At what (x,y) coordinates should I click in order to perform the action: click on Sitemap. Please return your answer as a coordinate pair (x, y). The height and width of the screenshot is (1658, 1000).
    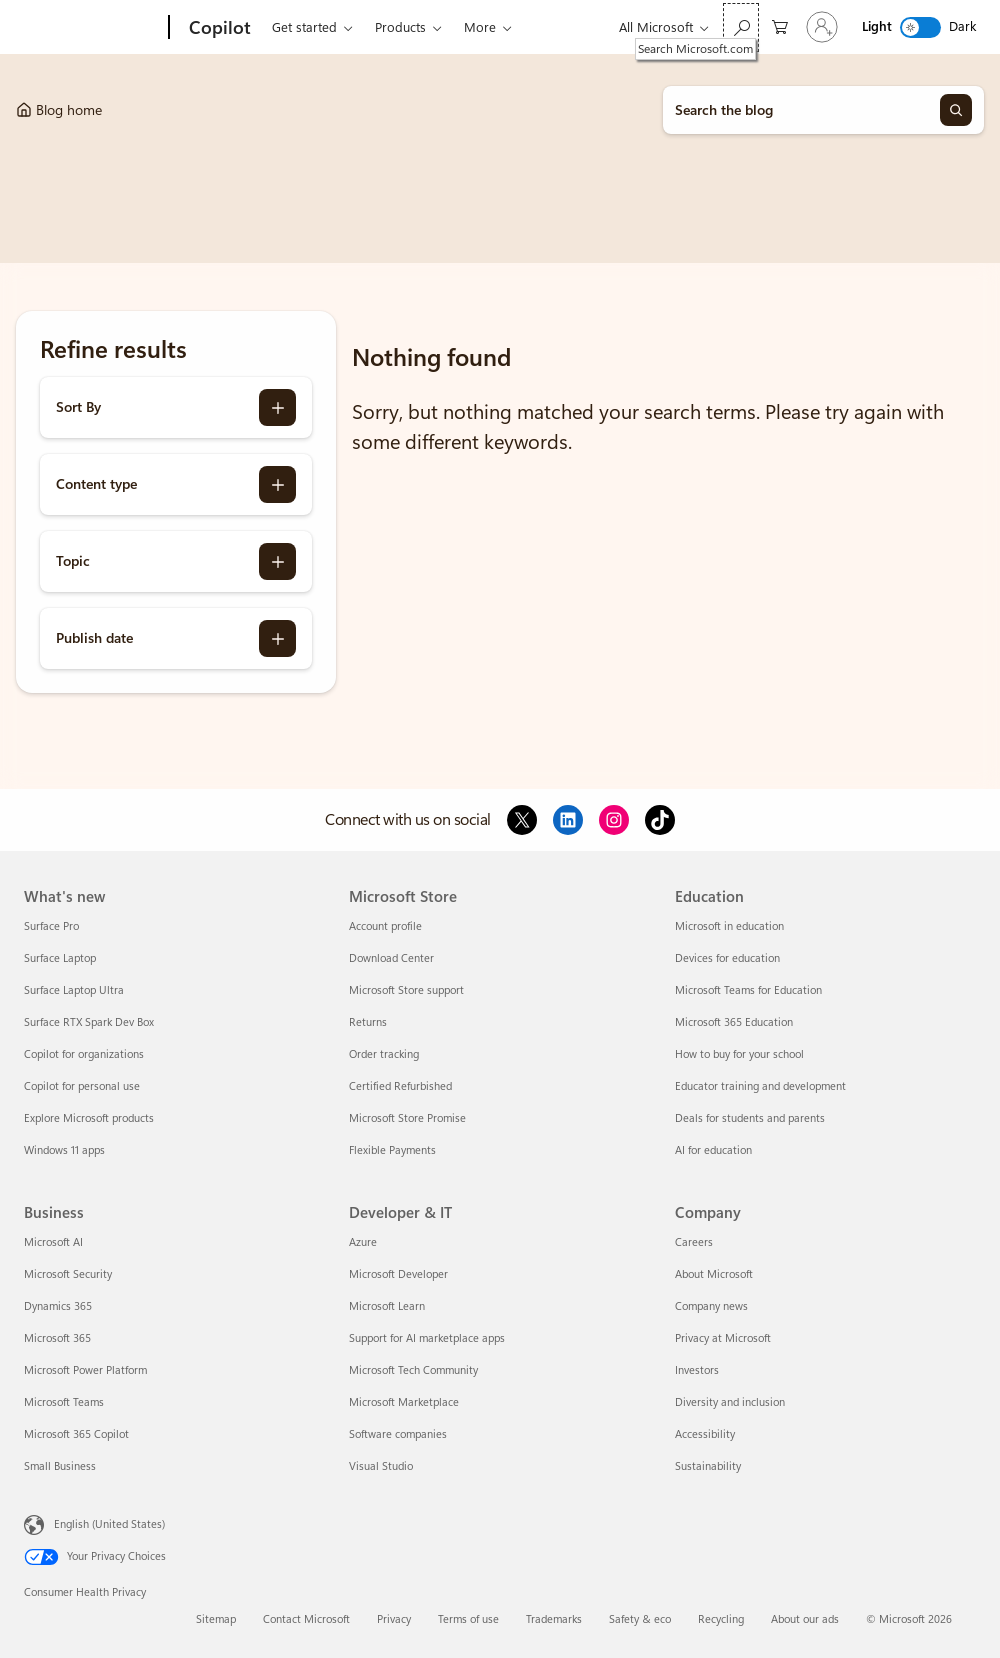
    Looking at the image, I should click on (216, 1619).